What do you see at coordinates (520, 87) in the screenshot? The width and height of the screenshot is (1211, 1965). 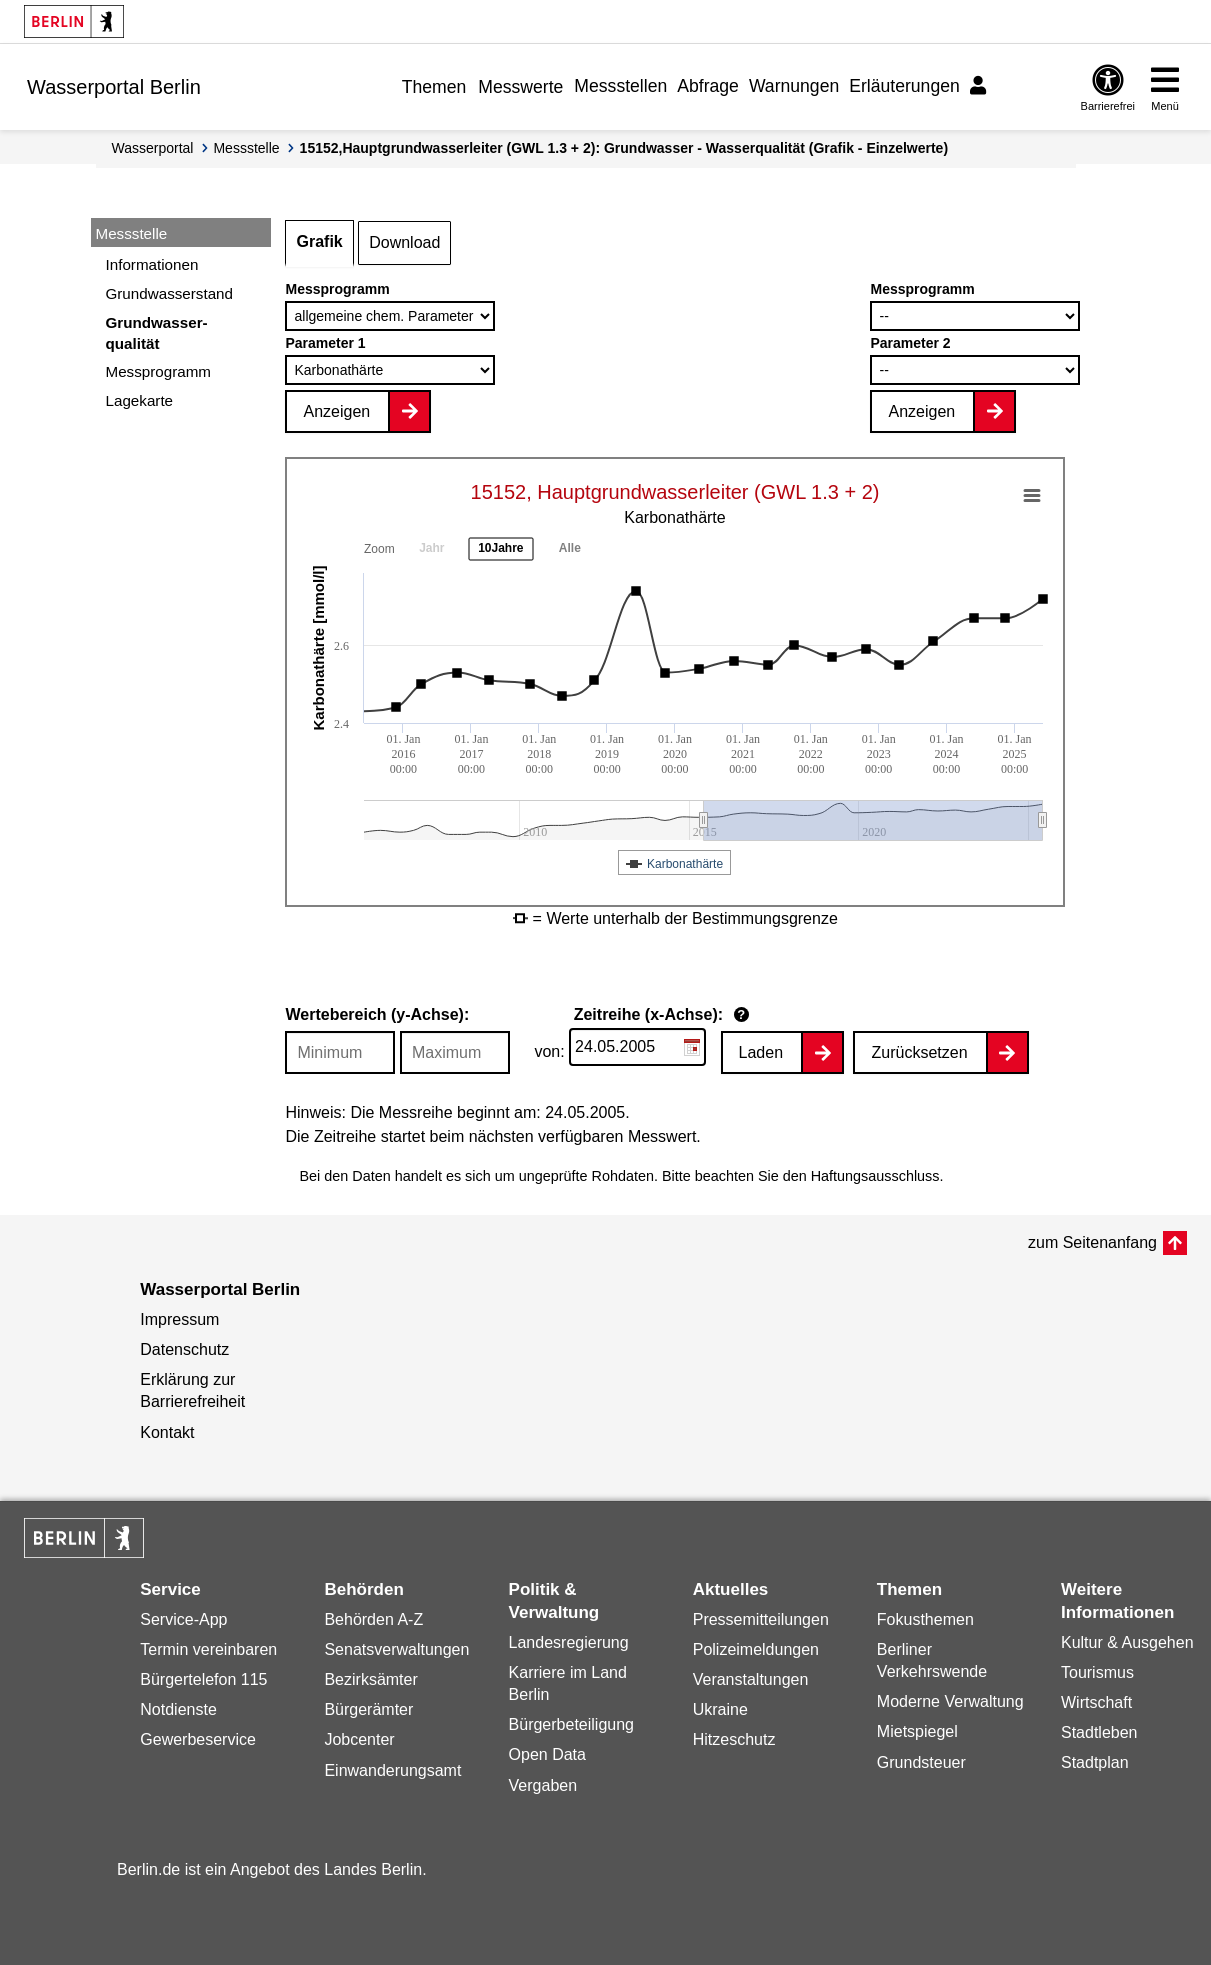 I see `Messwerte` at bounding box center [520, 87].